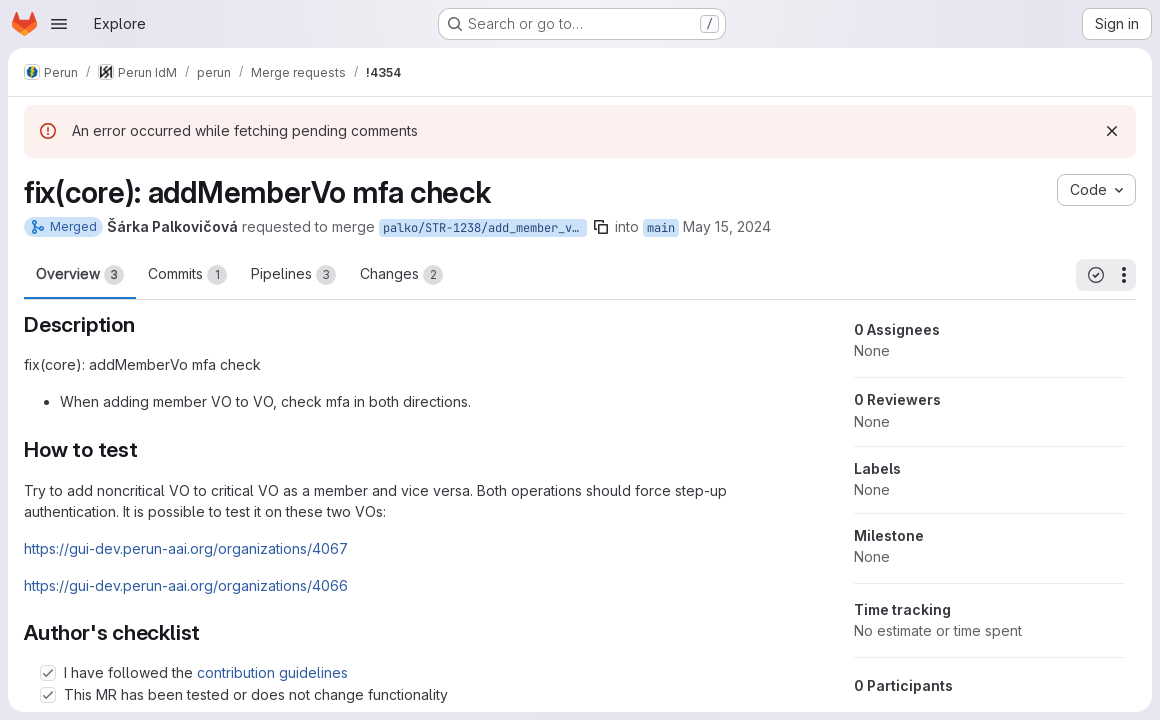 The image size is (1160, 720). What do you see at coordinates (186, 548) in the screenshot?
I see `https://gui-dev.perun-aai.org/organizations/4067` at bounding box center [186, 548].